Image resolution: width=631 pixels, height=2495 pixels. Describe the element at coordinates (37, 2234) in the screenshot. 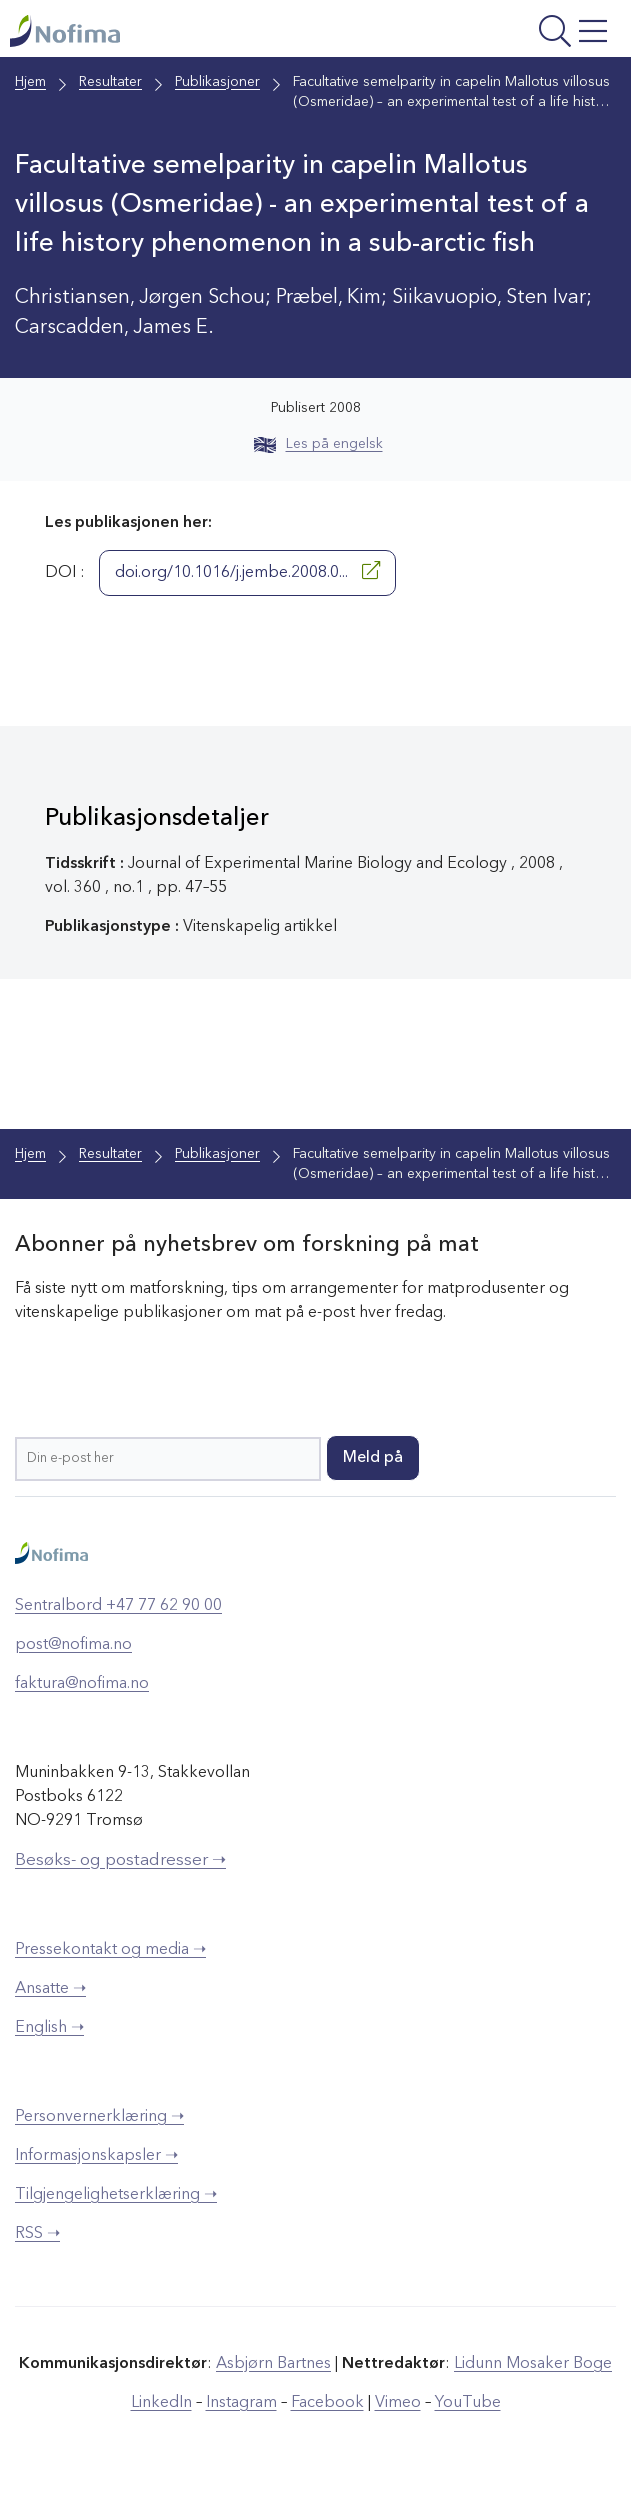

I see `RSS ➝` at that location.